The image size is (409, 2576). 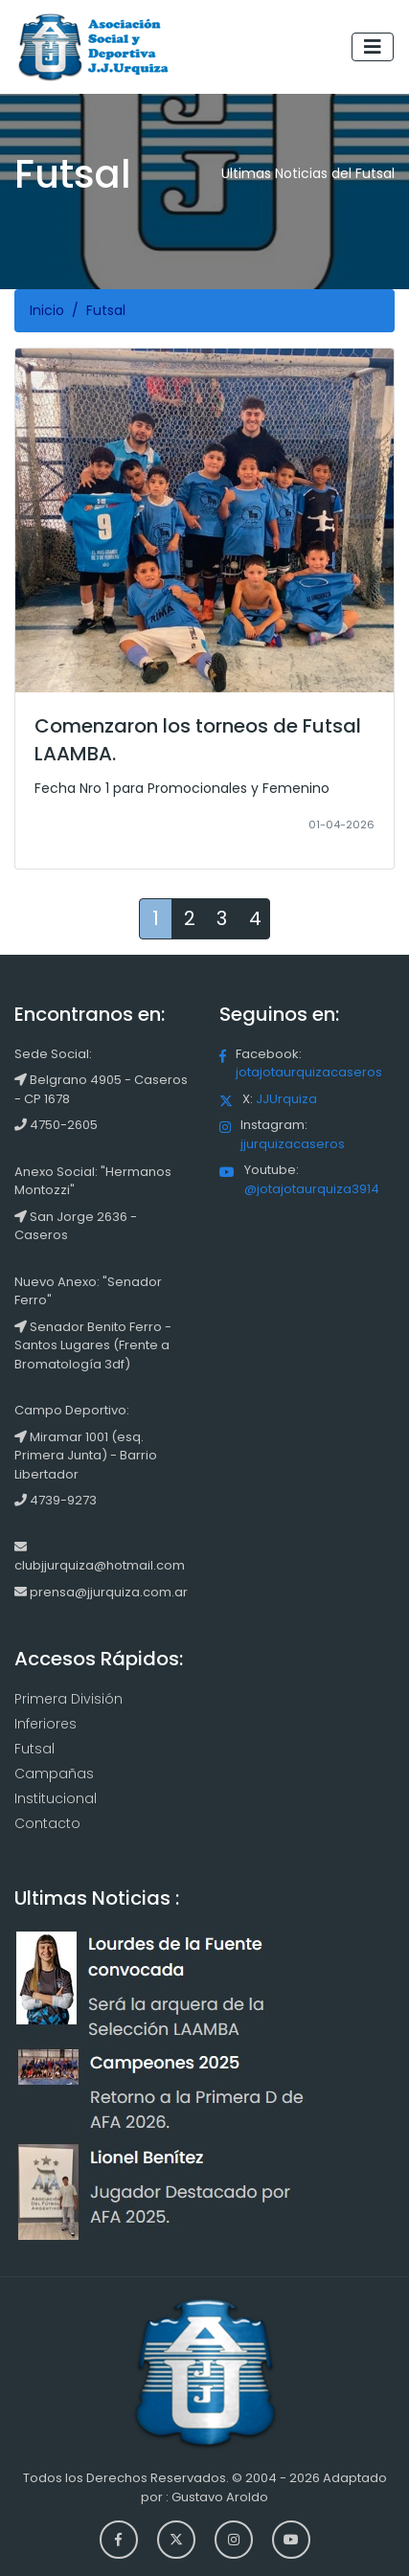 What do you see at coordinates (34, 1748) in the screenshot?
I see `Futsal` at bounding box center [34, 1748].